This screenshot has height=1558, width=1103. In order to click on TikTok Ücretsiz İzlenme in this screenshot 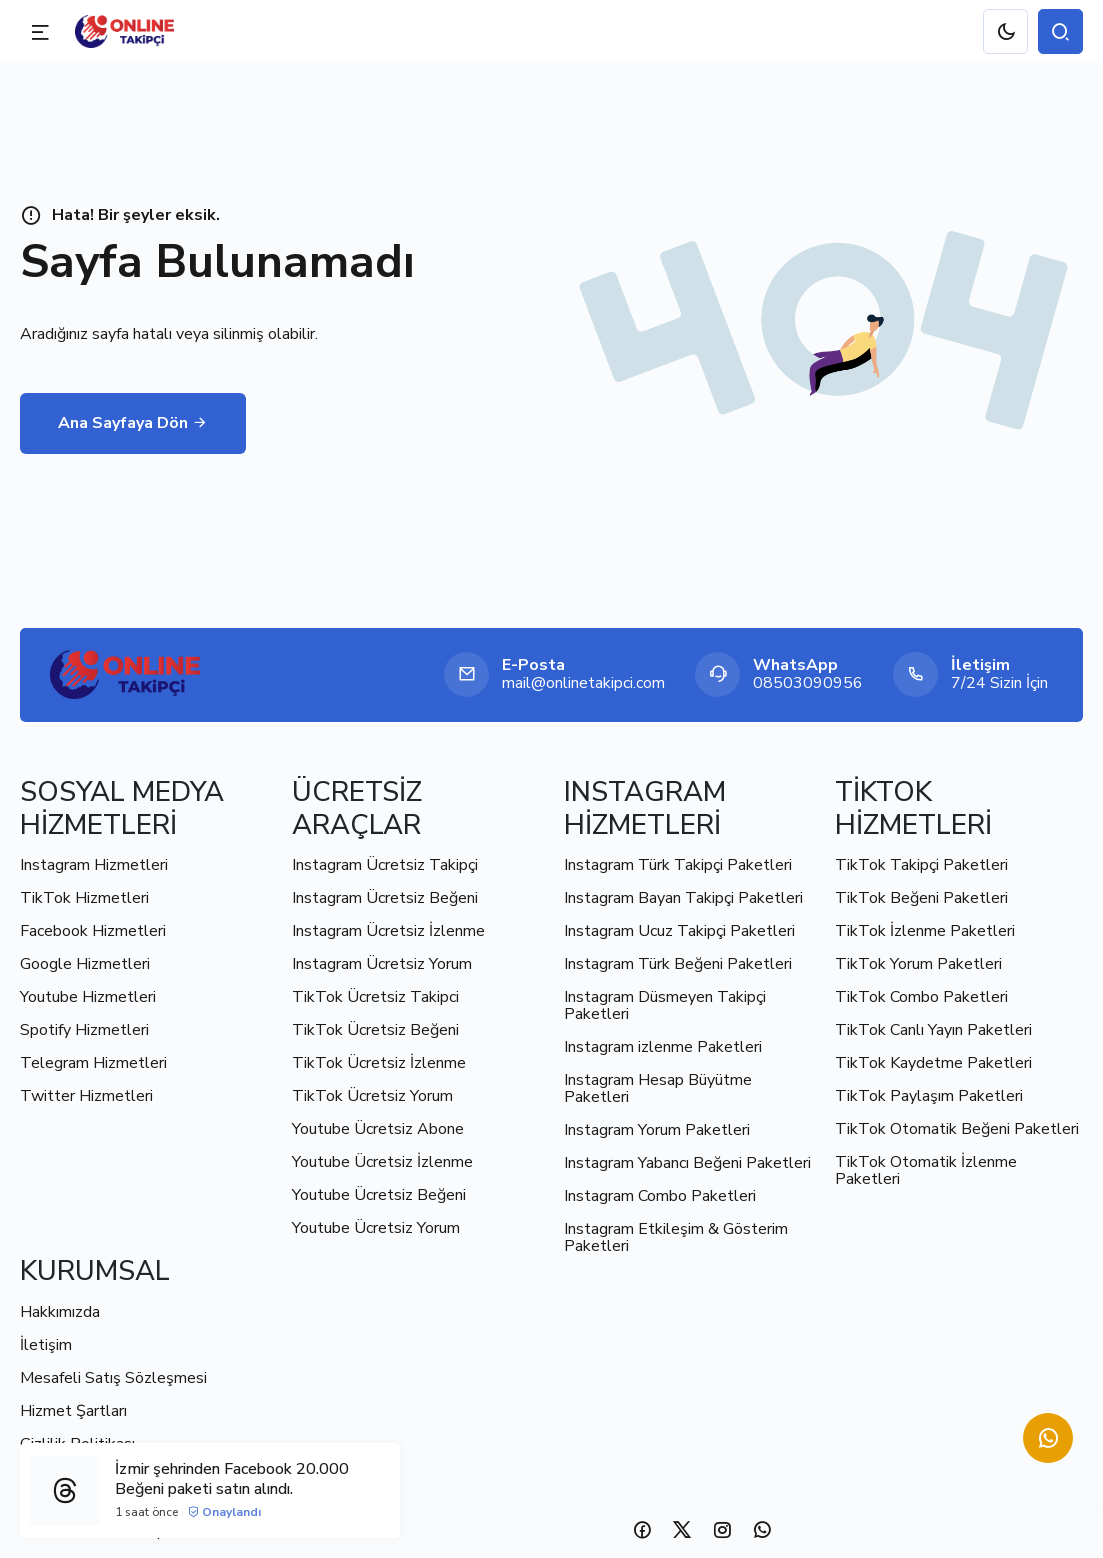, I will do `click(379, 1063)`.